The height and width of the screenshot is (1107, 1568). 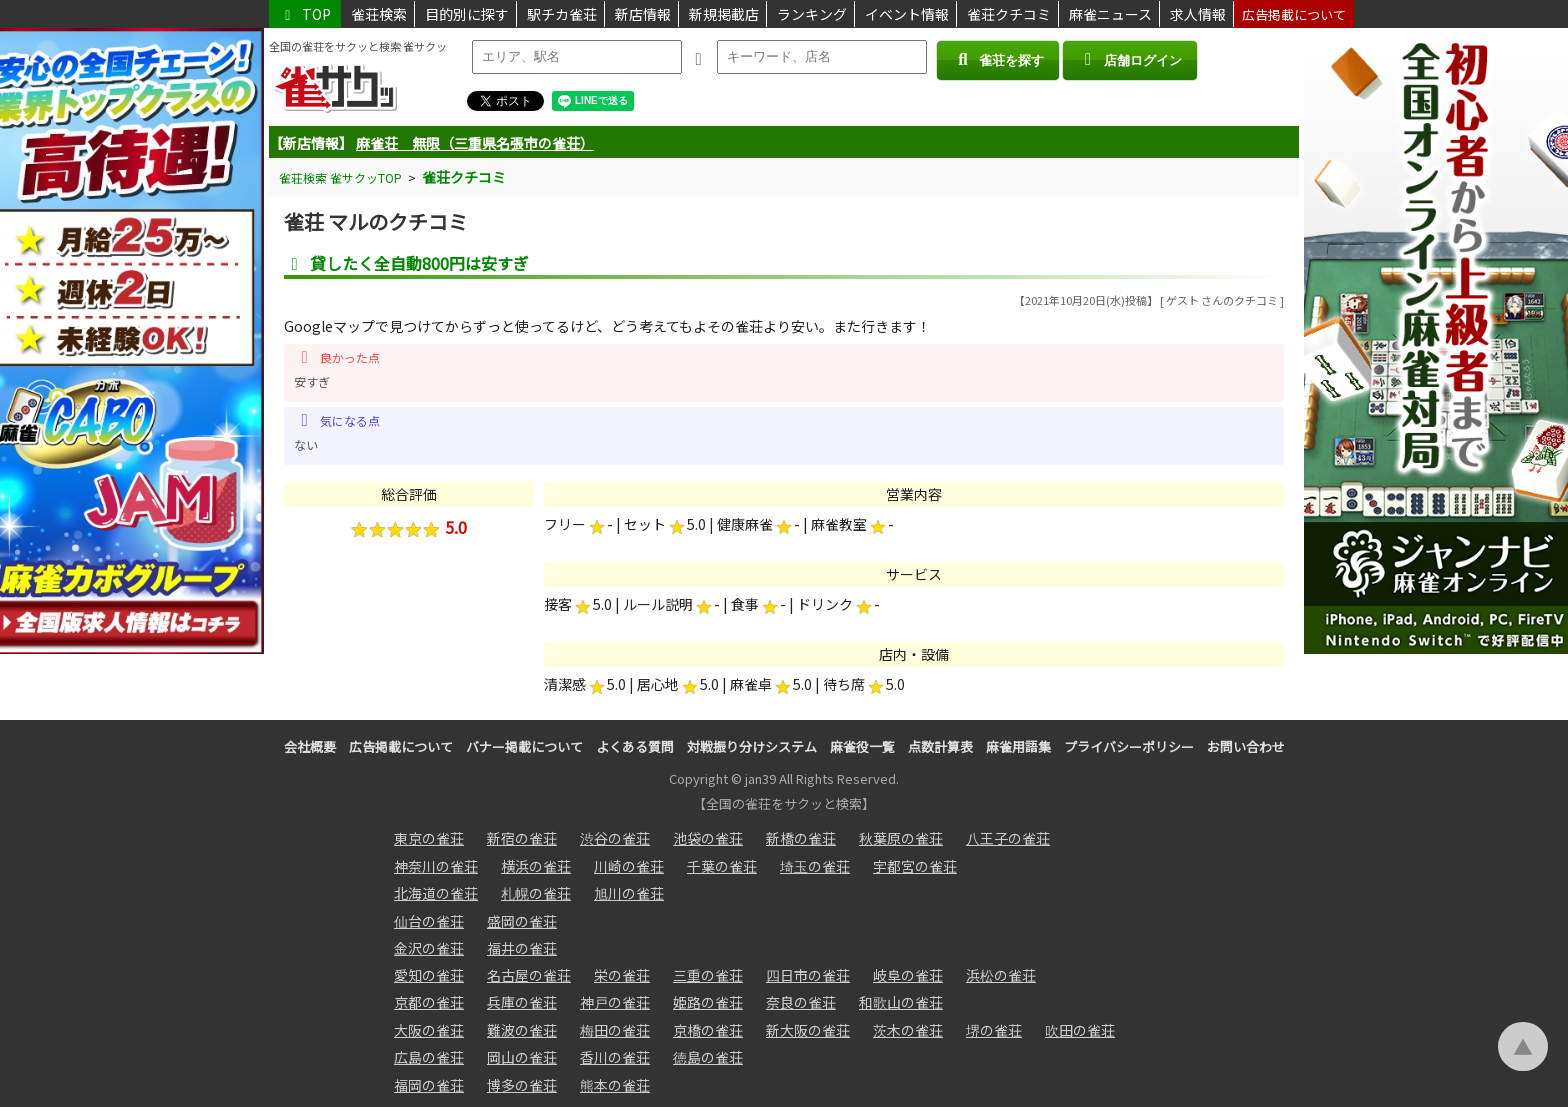 What do you see at coordinates (615, 1085) in the screenshot?
I see `熊本の雀荘` at bounding box center [615, 1085].